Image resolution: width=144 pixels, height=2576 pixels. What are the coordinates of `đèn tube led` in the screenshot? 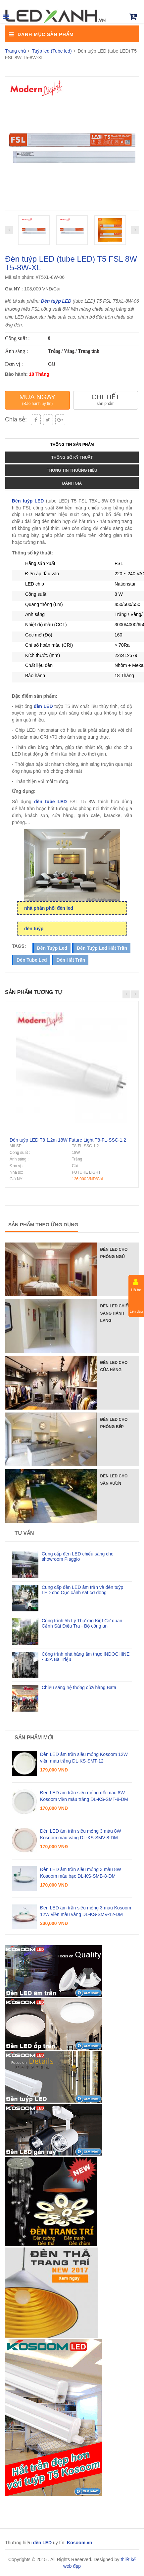 It's located at (32, 960).